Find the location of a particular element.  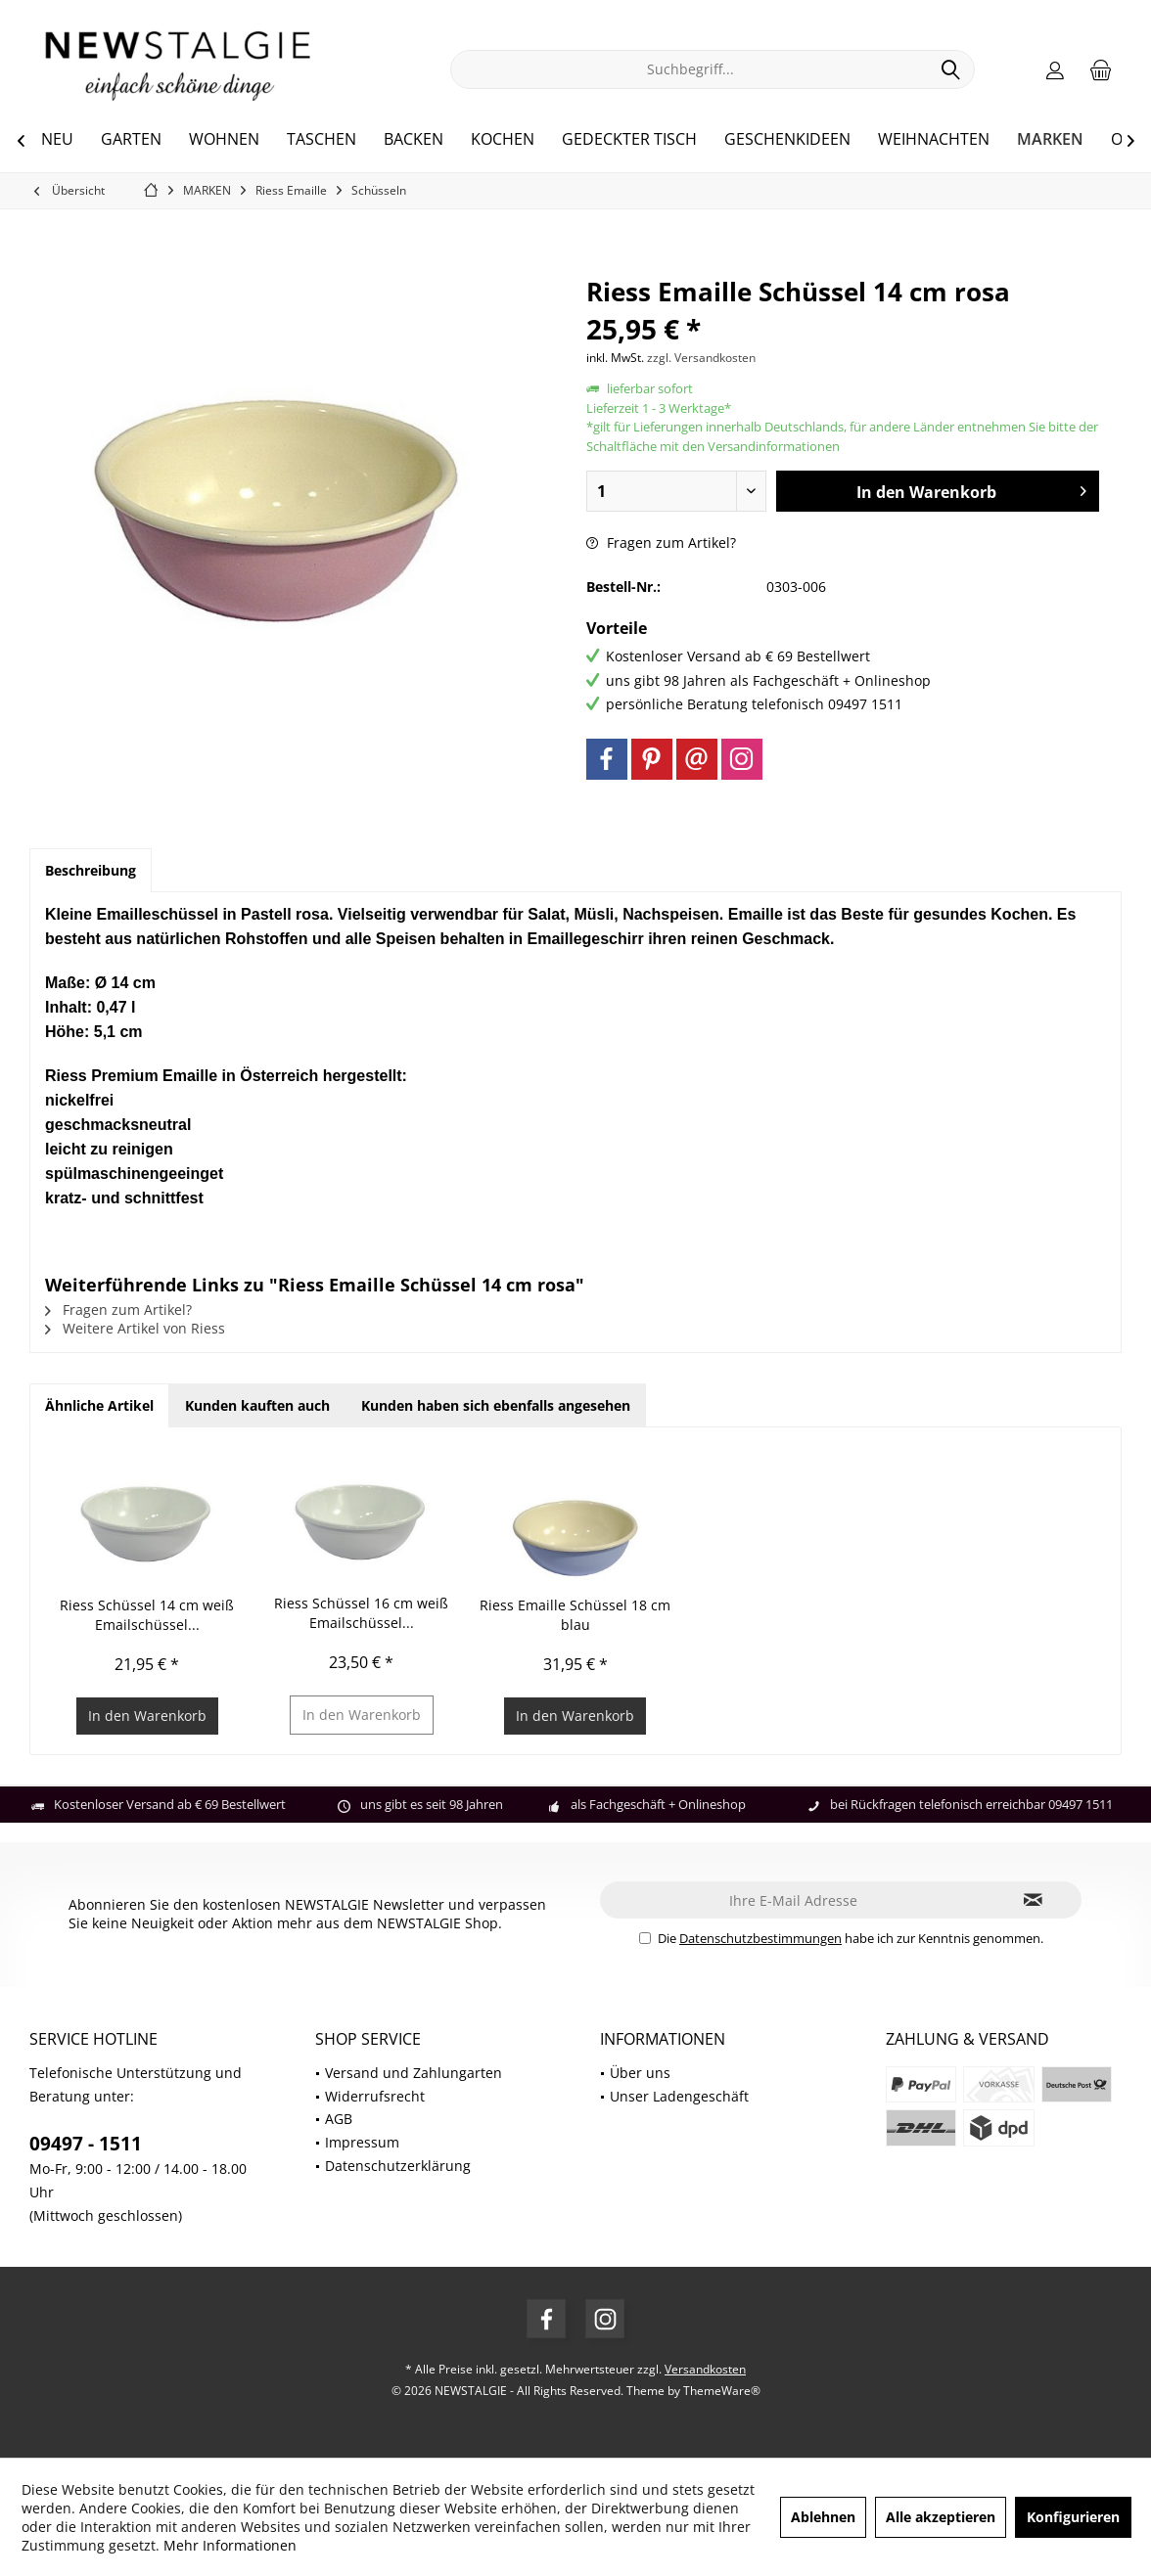

Datenschutzbestimmungen is located at coordinates (760, 1938).